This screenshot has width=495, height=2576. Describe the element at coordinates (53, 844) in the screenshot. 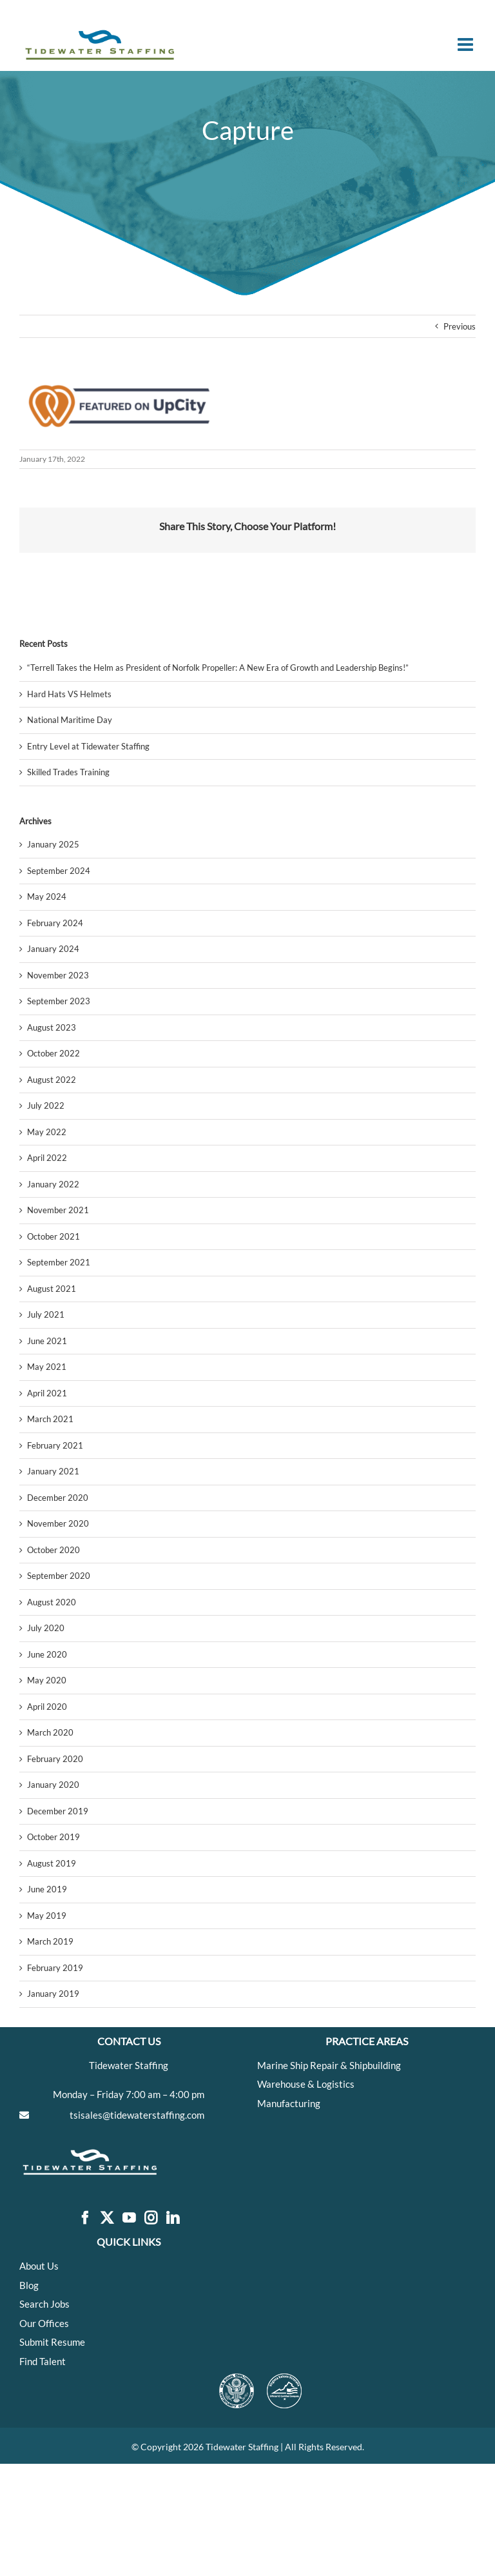

I see `January 2025` at that location.